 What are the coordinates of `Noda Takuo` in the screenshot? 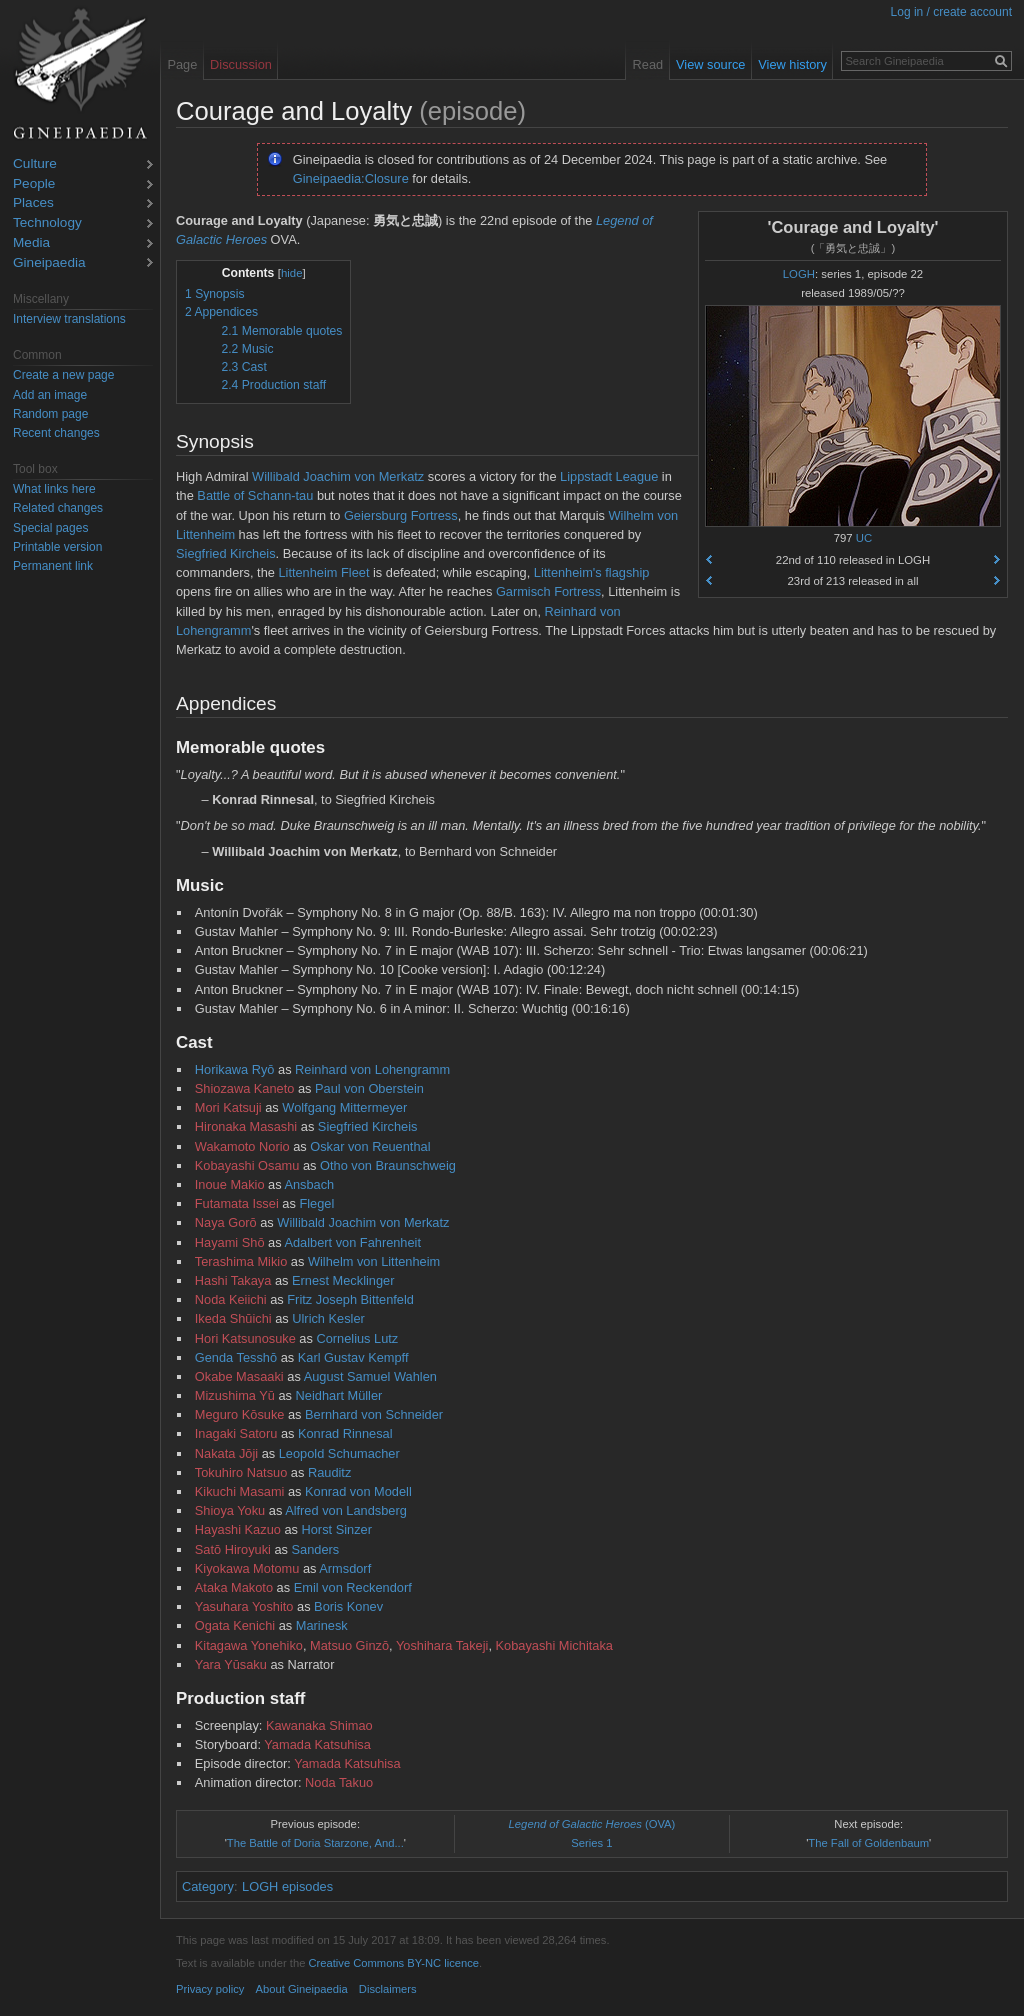 It's located at (339, 1782).